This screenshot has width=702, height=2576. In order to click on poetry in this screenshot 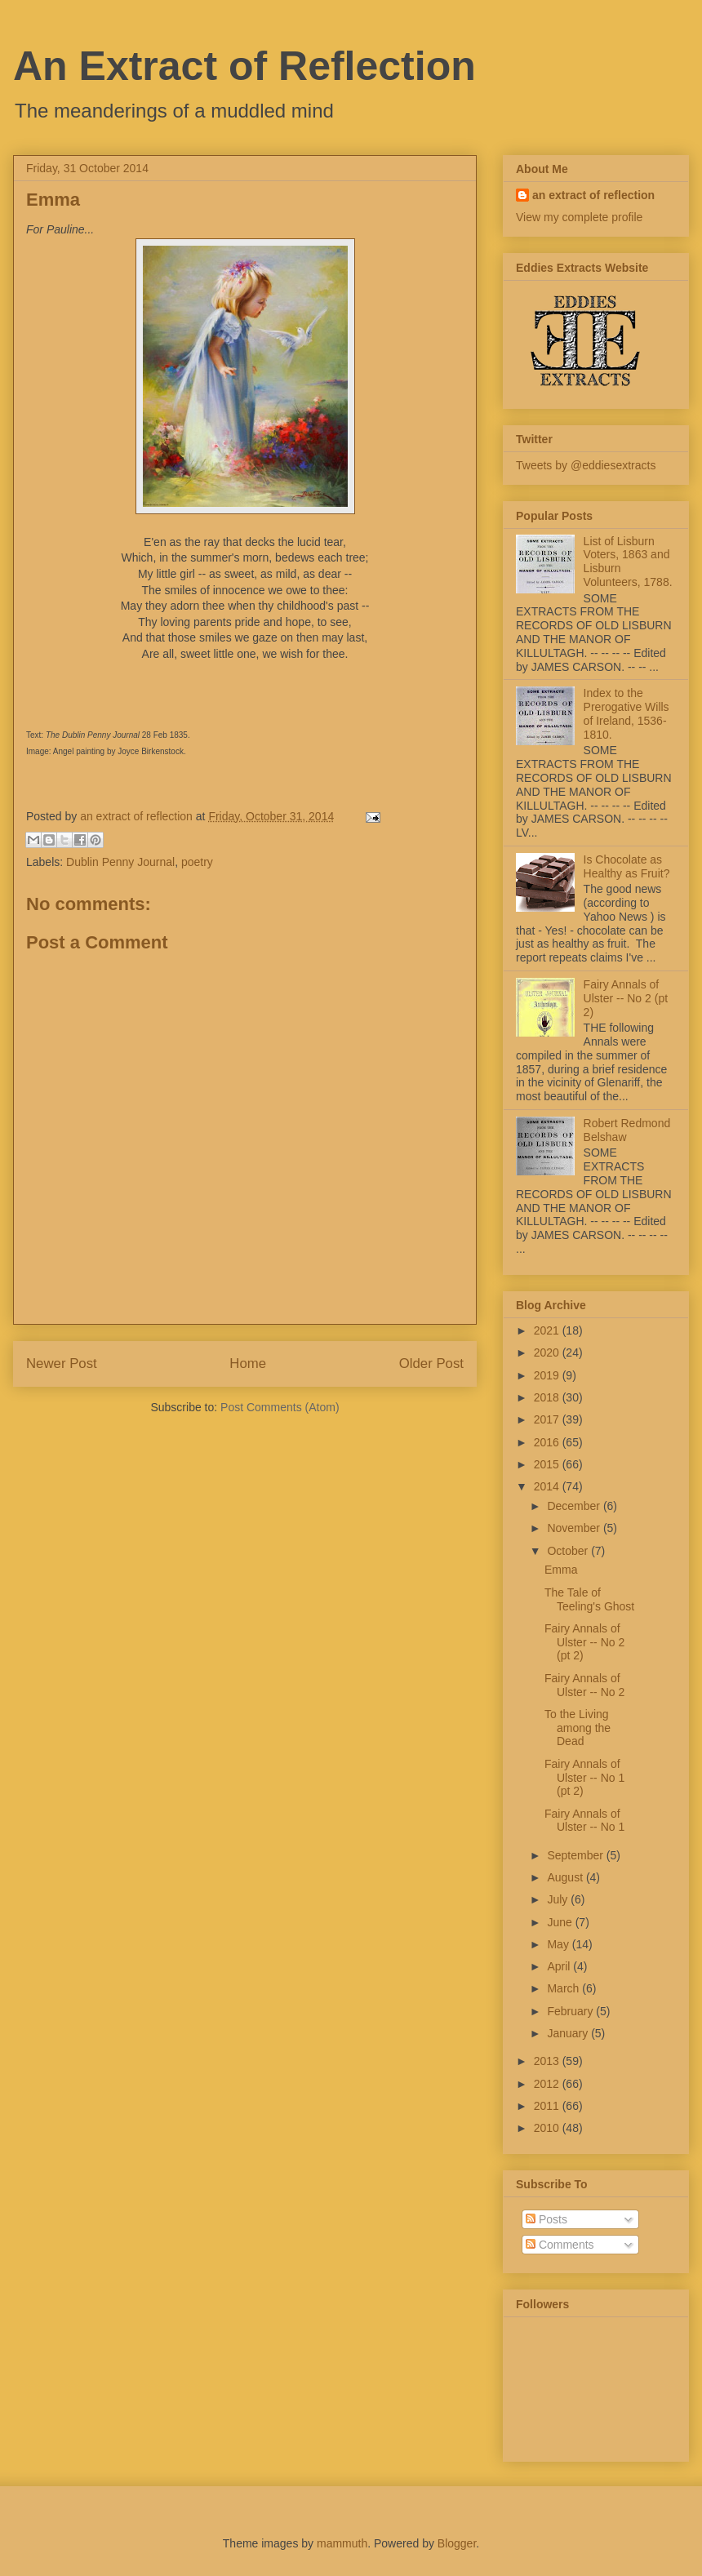, I will do `click(197, 861)`.